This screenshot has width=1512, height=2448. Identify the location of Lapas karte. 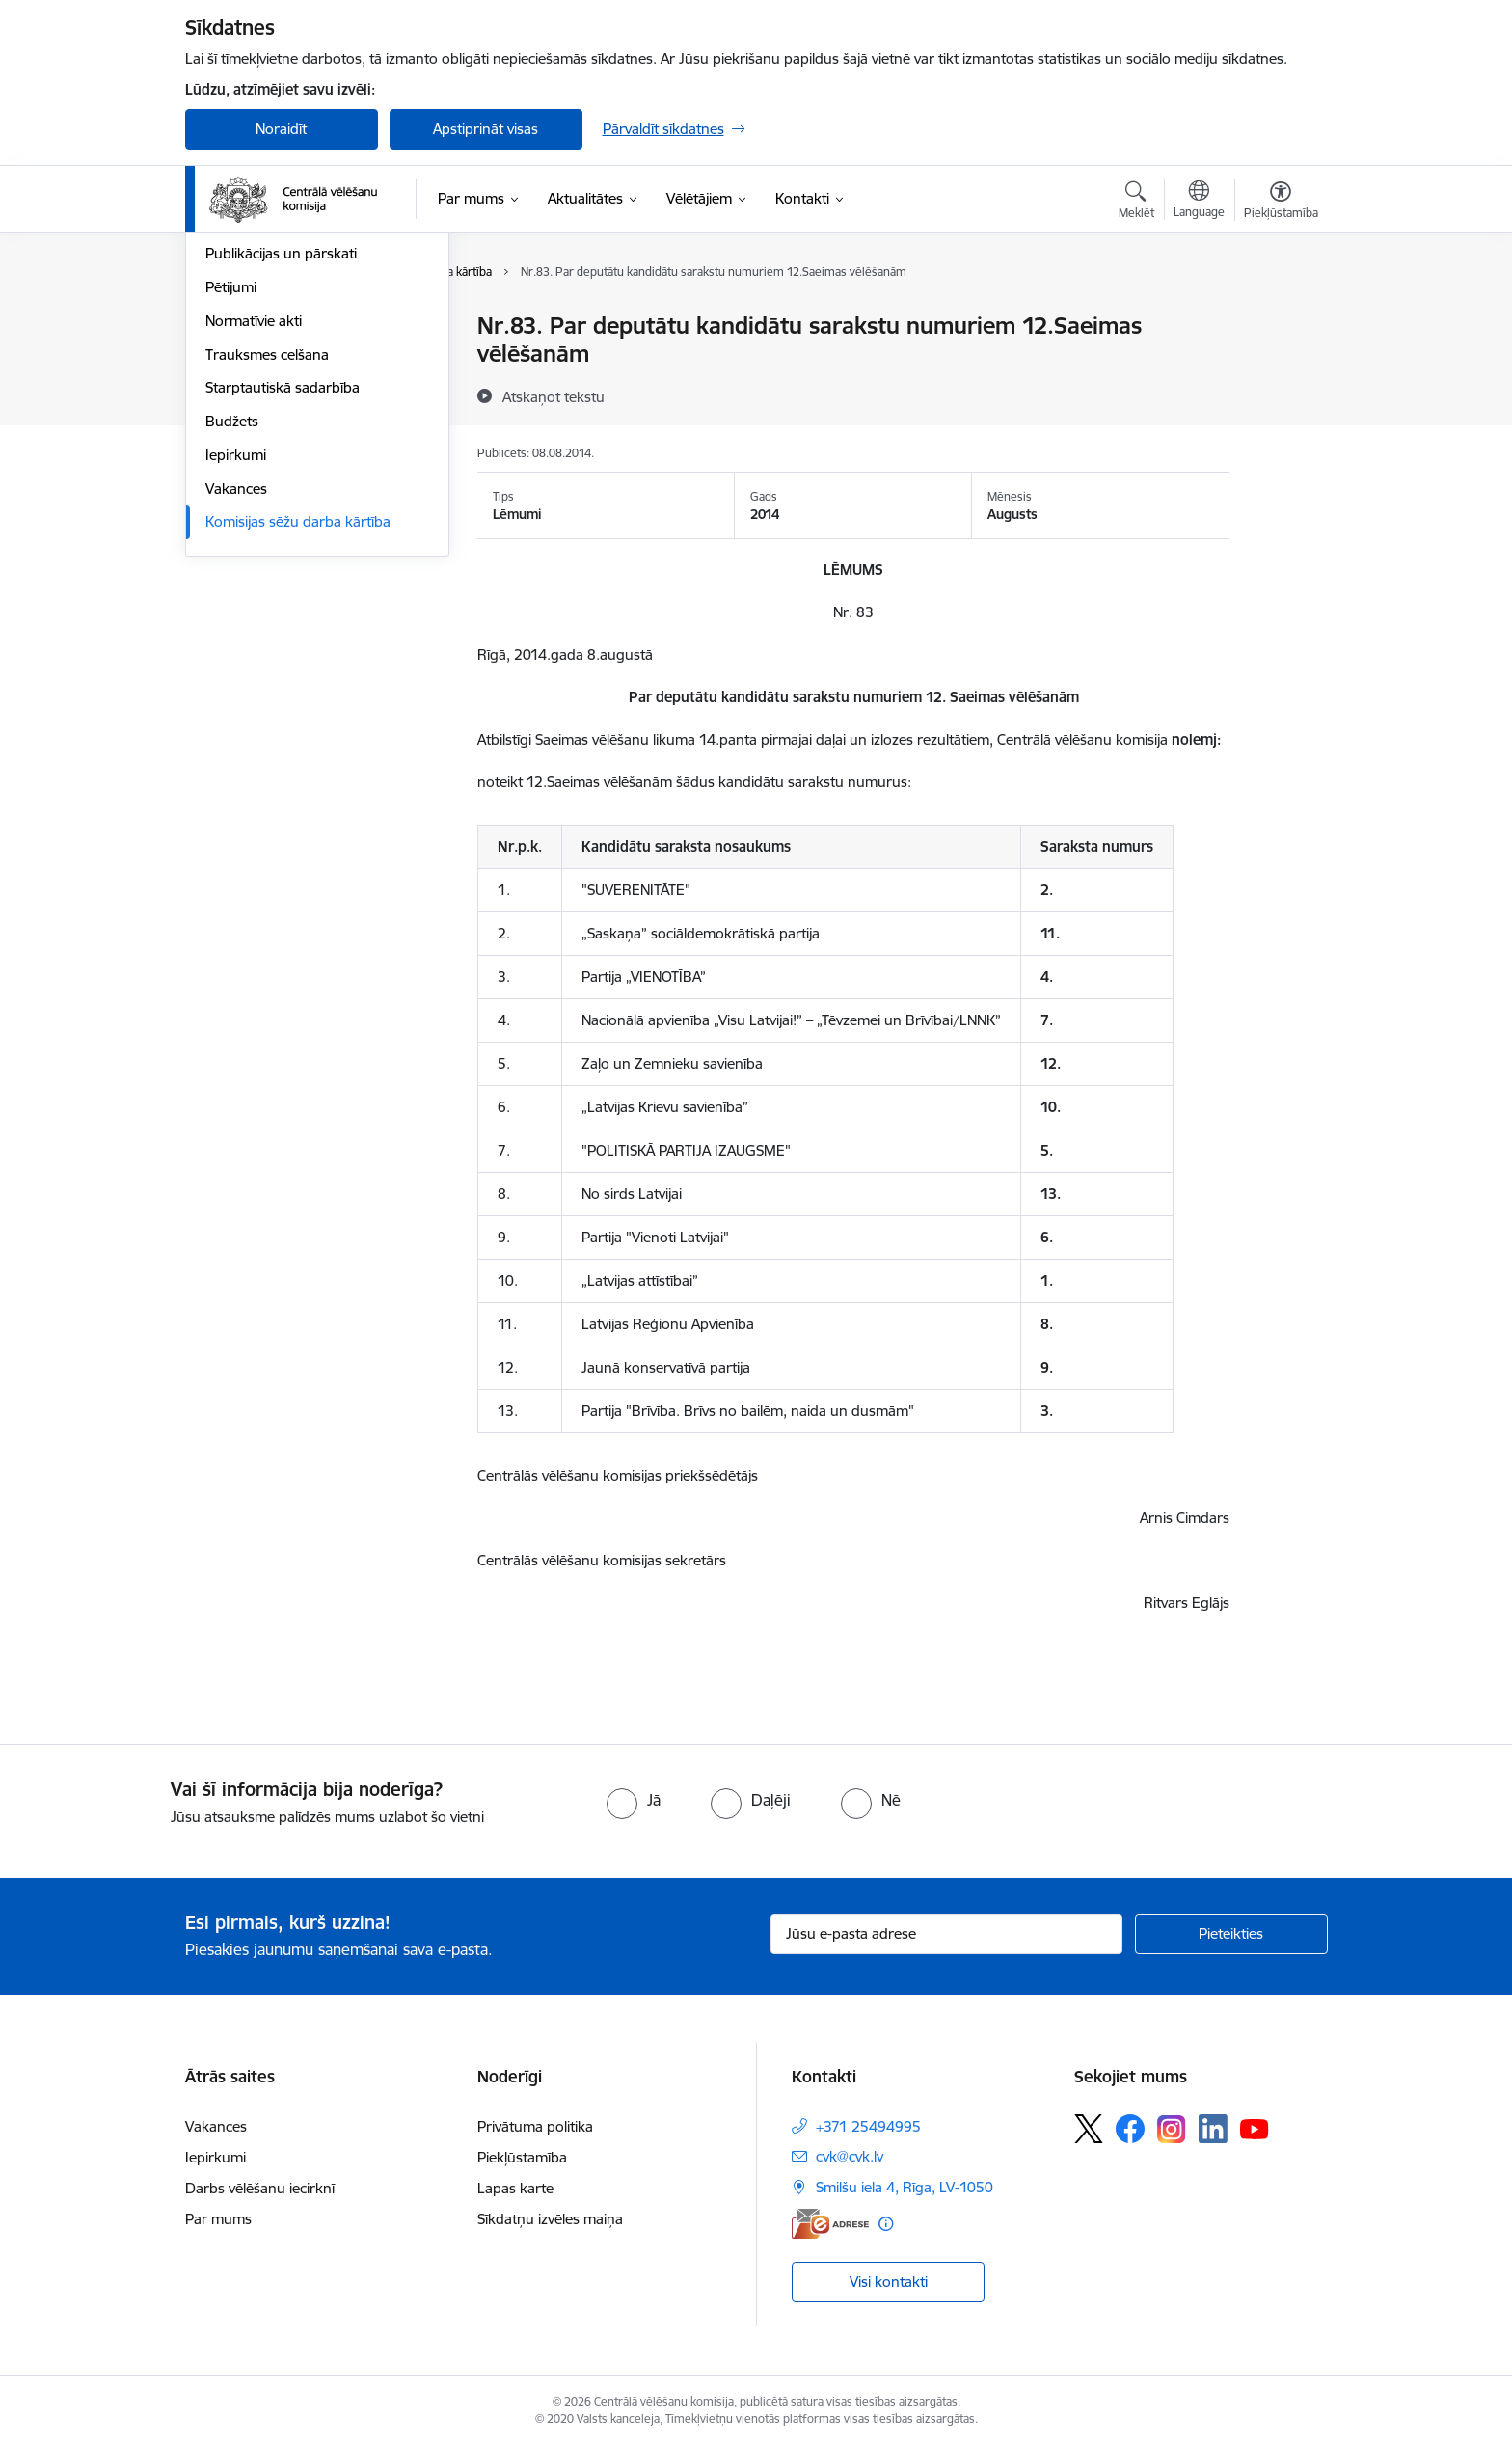
(515, 2188).